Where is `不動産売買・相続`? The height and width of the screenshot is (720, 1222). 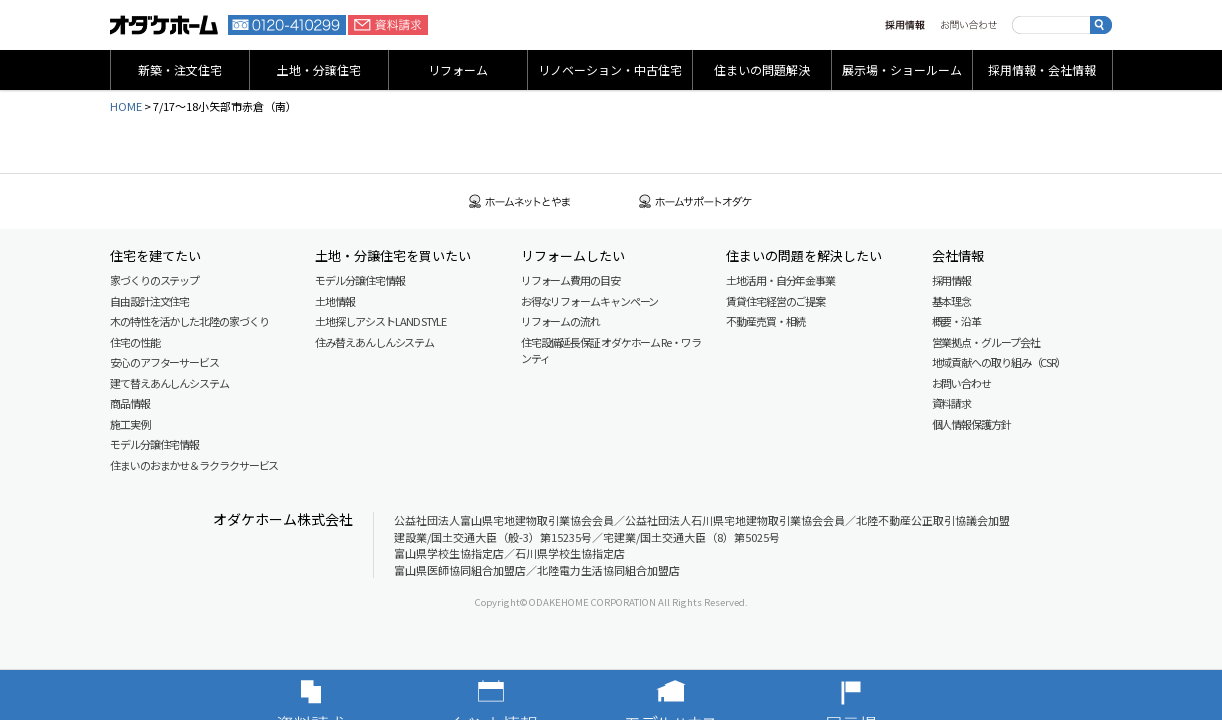 不動産売買・相続 is located at coordinates (765, 321).